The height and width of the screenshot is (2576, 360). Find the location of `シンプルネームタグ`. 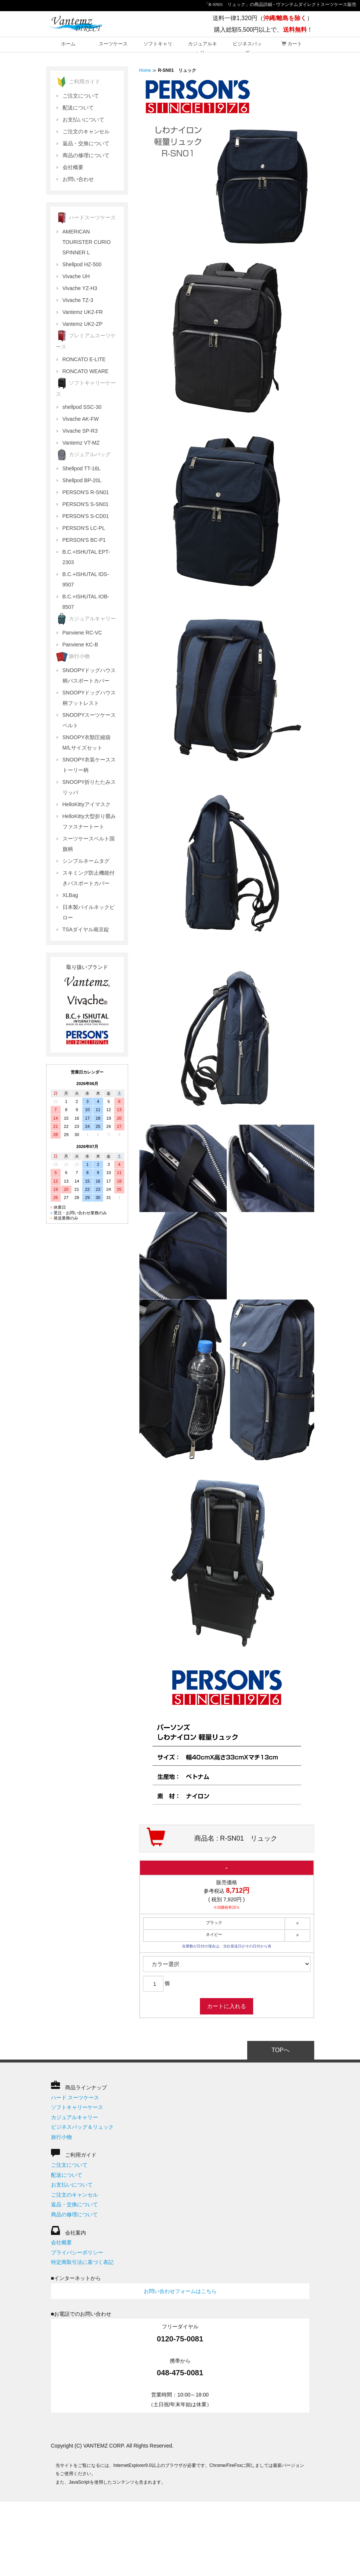

シンプルネームタグ is located at coordinates (86, 861).